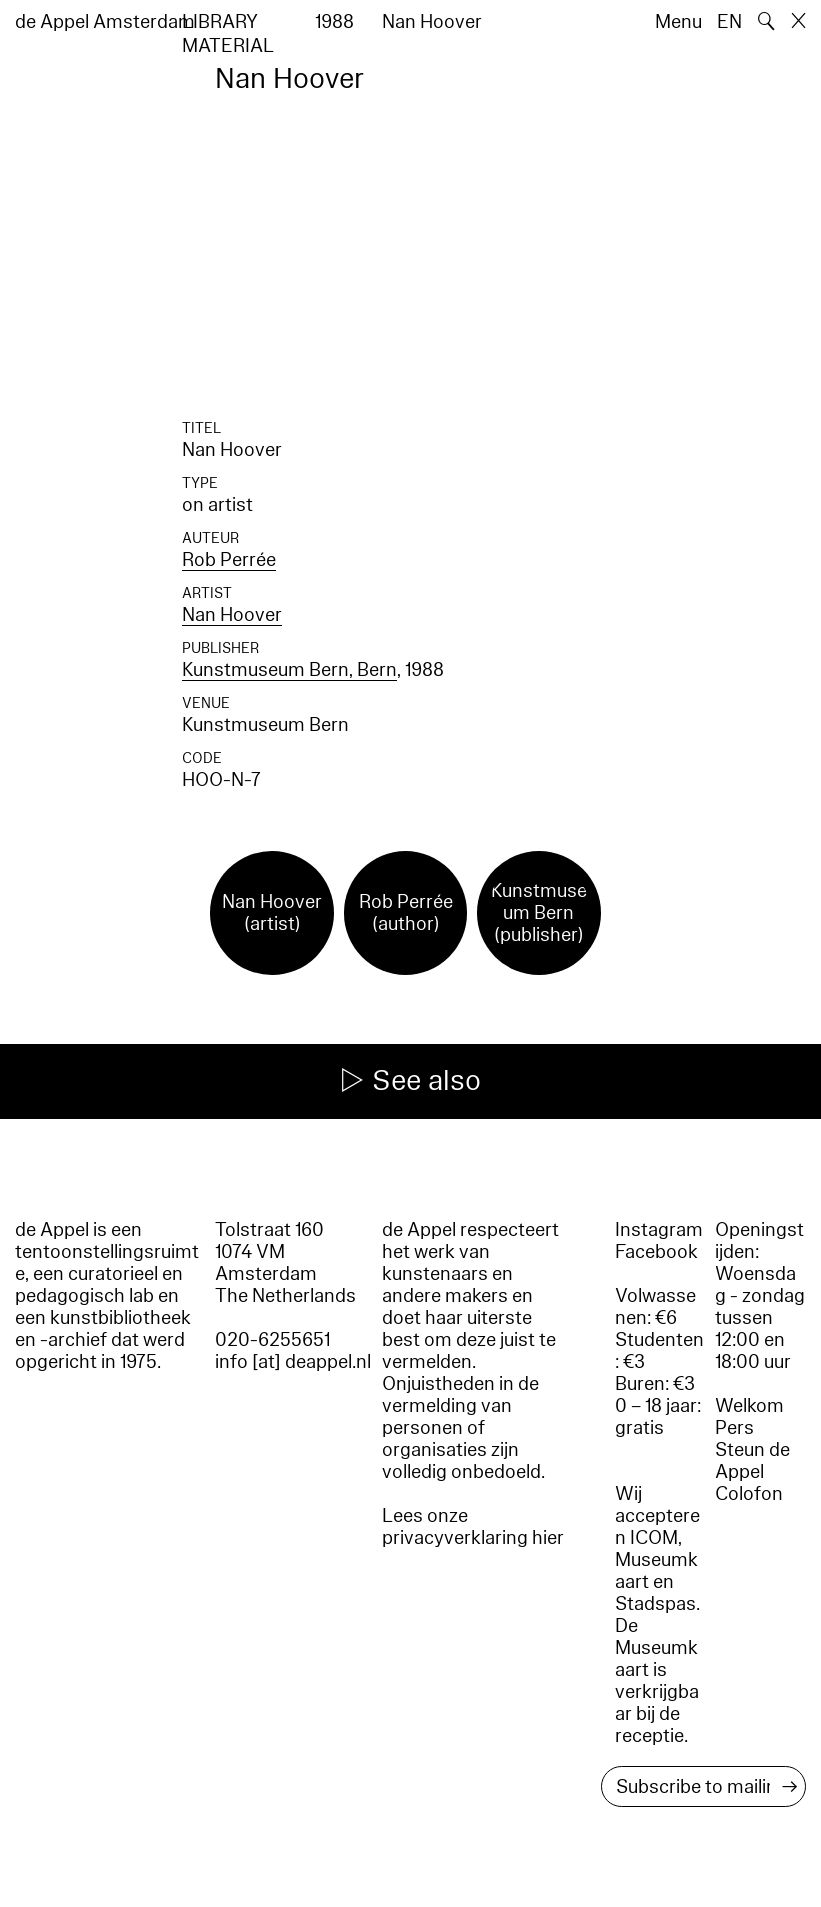 The height and width of the screenshot is (1907, 821). Describe the element at coordinates (293, 1362) in the screenshot. I see `info [at] deappel.nl` at that location.